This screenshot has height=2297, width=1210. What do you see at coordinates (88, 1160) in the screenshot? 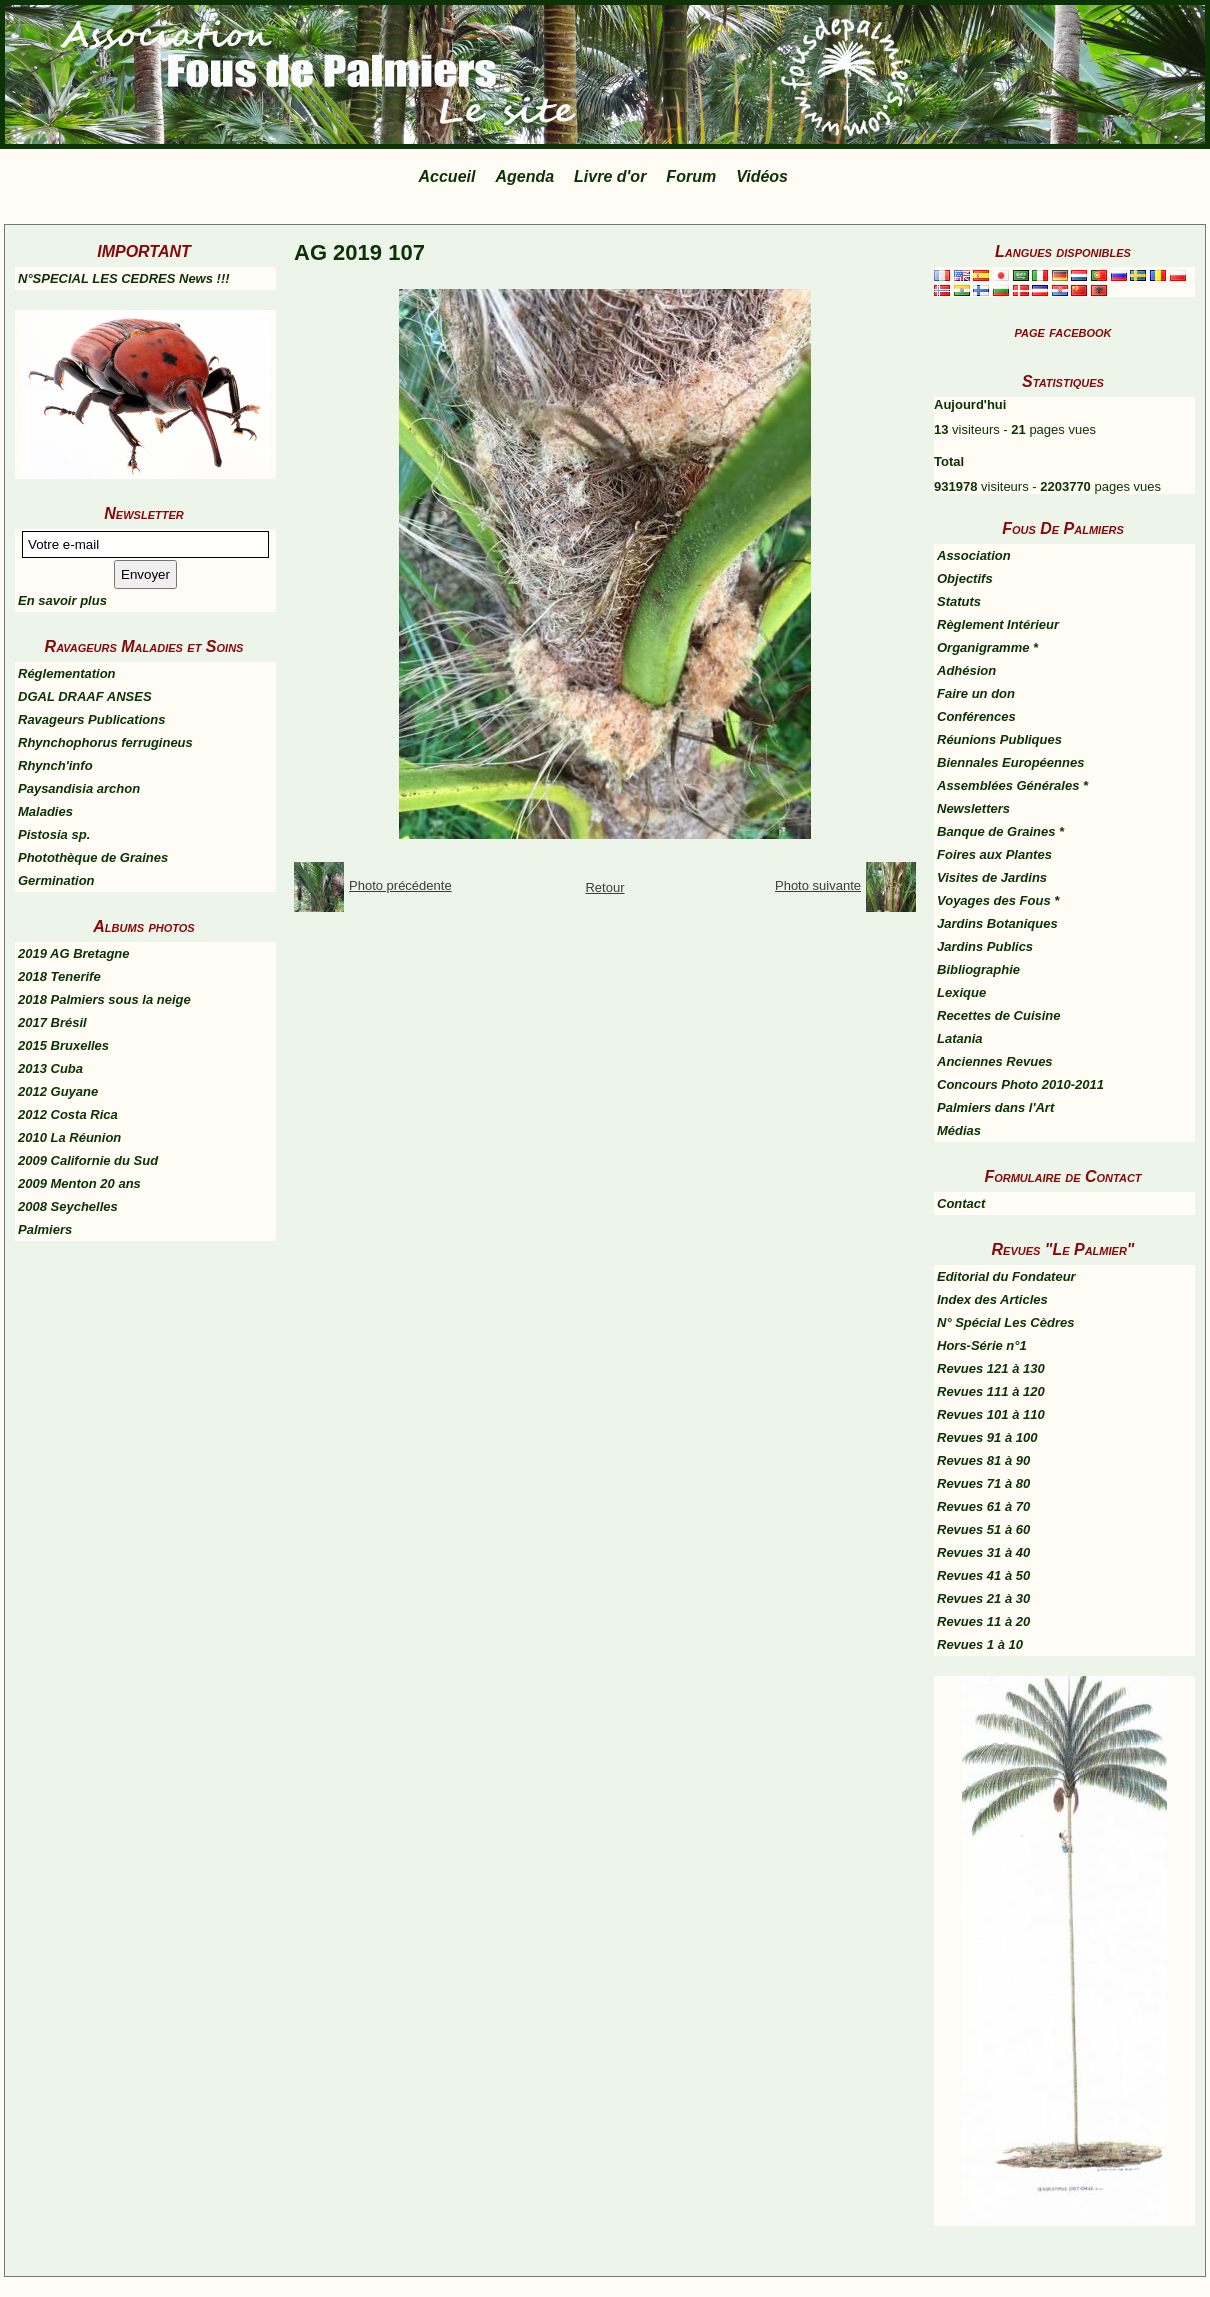
I see `2009 Californie du Sud` at bounding box center [88, 1160].